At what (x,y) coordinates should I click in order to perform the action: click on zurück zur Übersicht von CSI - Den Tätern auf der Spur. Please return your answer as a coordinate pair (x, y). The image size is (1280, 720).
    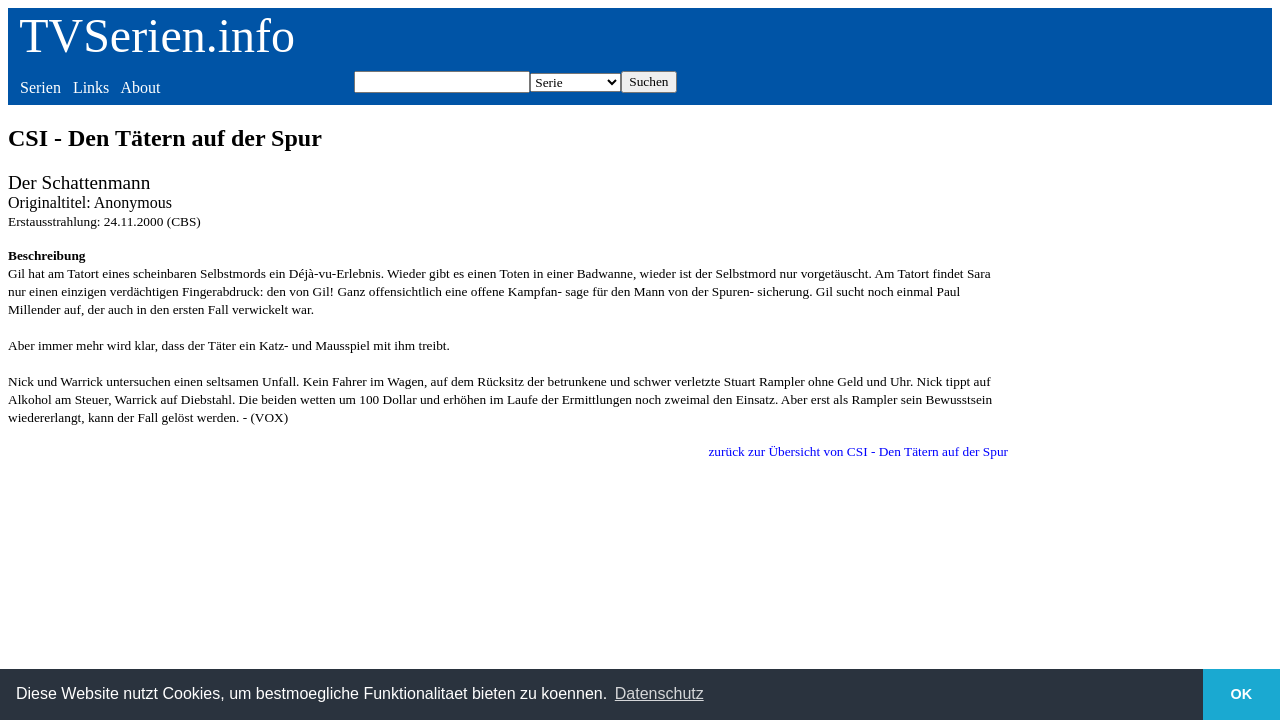
    Looking at the image, I should click on (858, 451).